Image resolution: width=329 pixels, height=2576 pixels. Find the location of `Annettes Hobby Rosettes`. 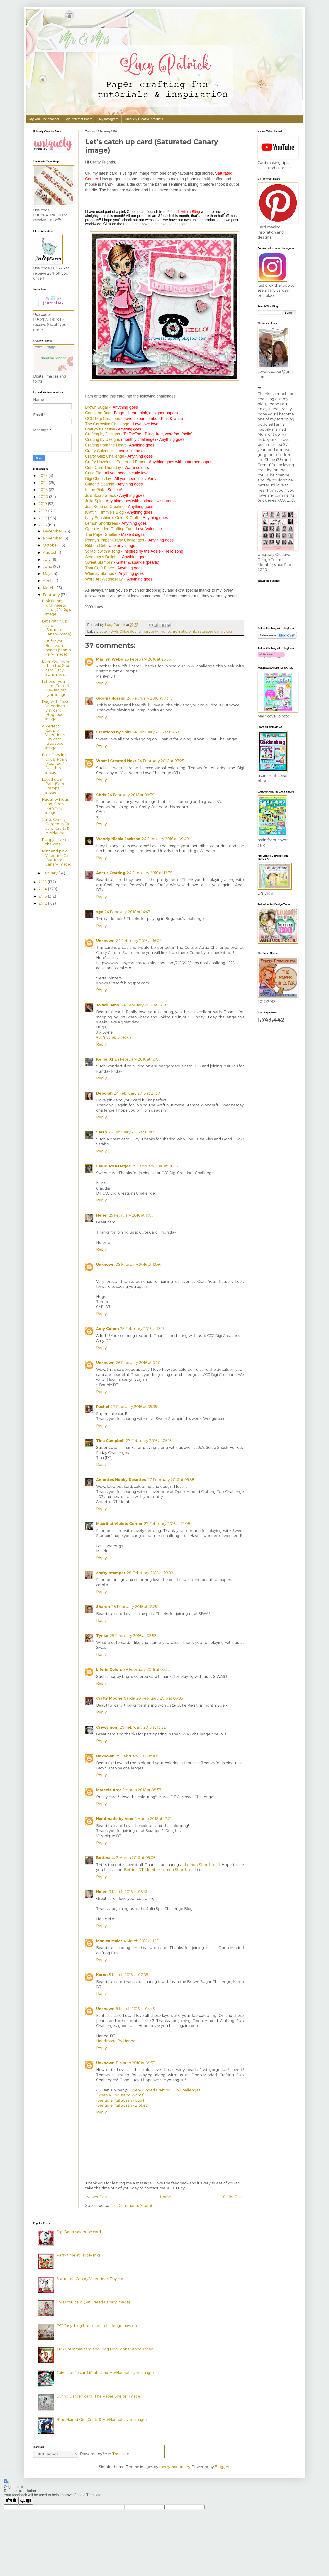

Annettes Hobby Rosettes is located at coordinates (121, 1480).